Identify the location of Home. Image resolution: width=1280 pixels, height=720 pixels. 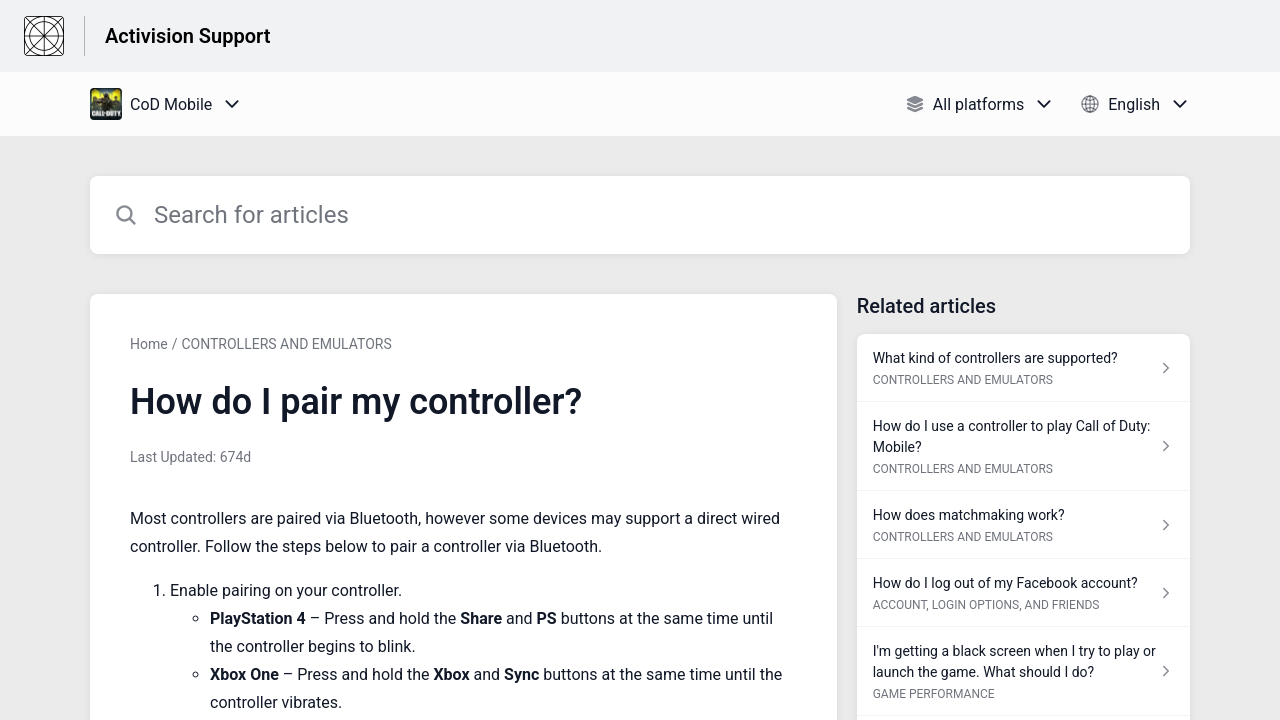
(149, 344).